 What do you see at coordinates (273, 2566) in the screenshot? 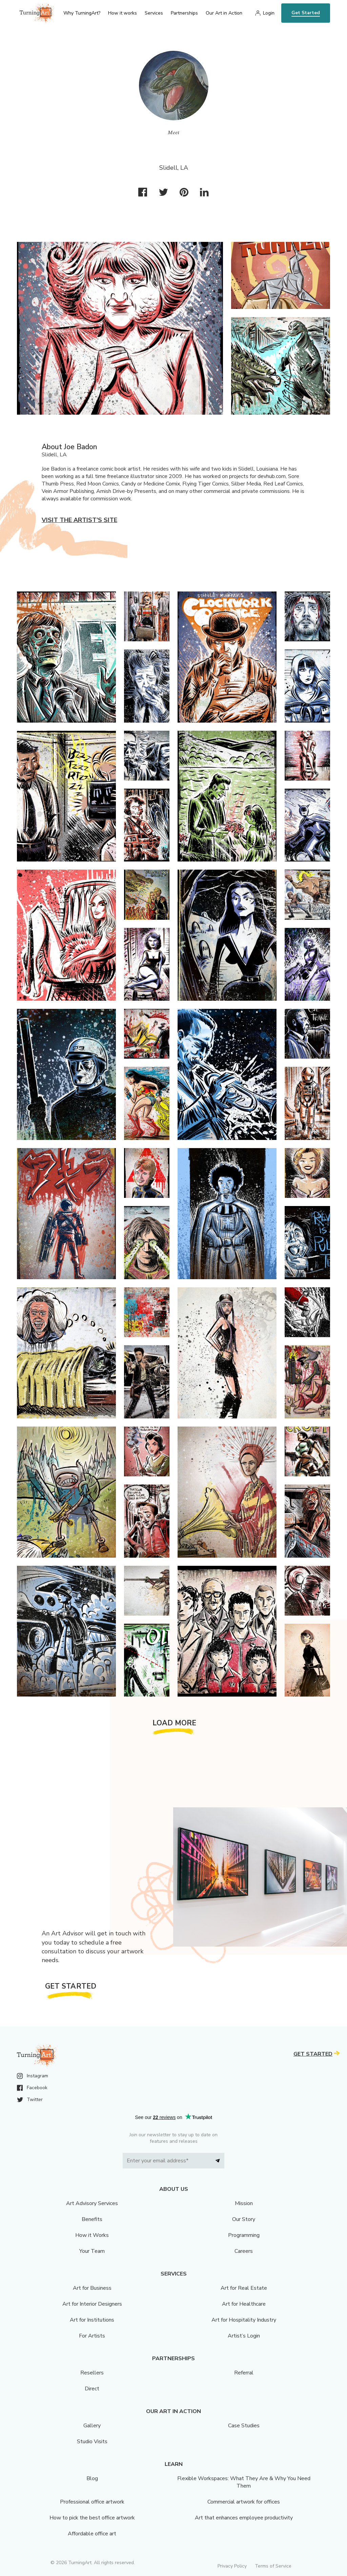
I see `Terms of Service` at bounding box center [273, 2566].